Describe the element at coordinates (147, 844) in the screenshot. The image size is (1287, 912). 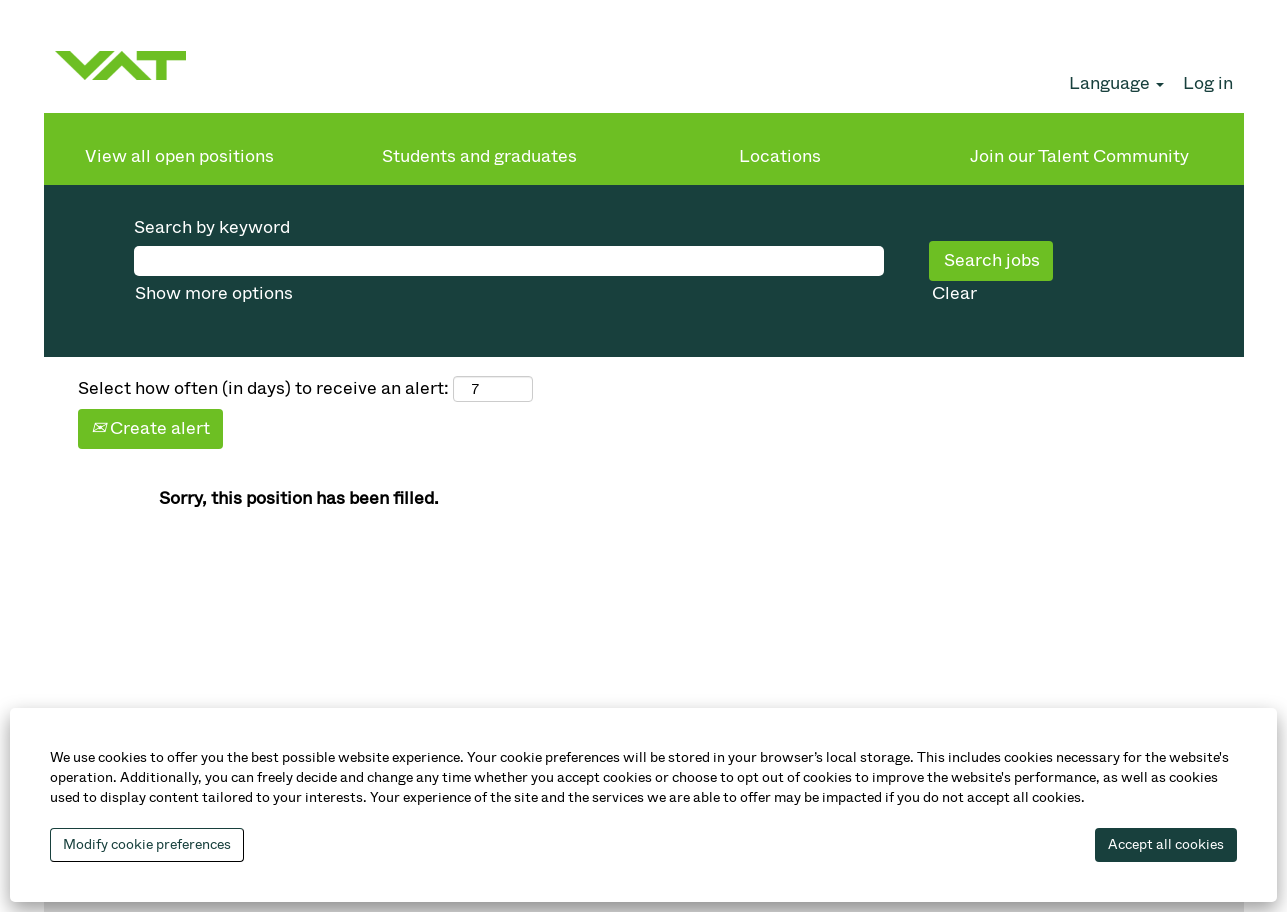
I see `Modify cookie preferences` at that location.